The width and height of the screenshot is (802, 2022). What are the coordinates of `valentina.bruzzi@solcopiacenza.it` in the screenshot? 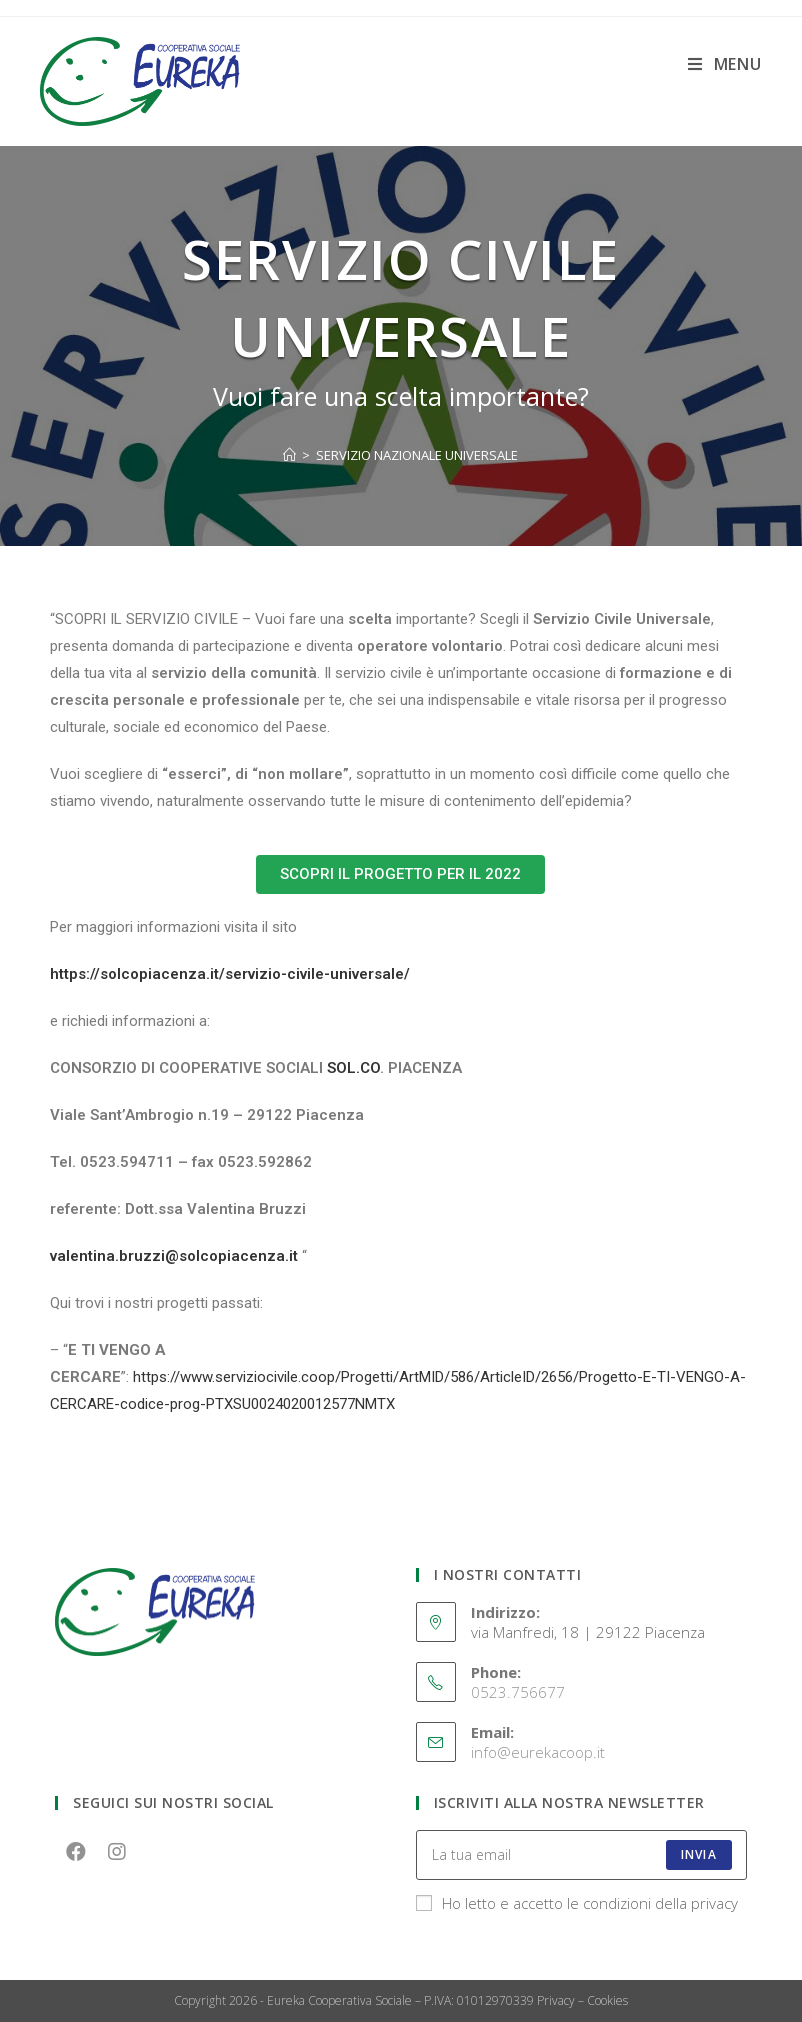 It's located at (174, 1256).